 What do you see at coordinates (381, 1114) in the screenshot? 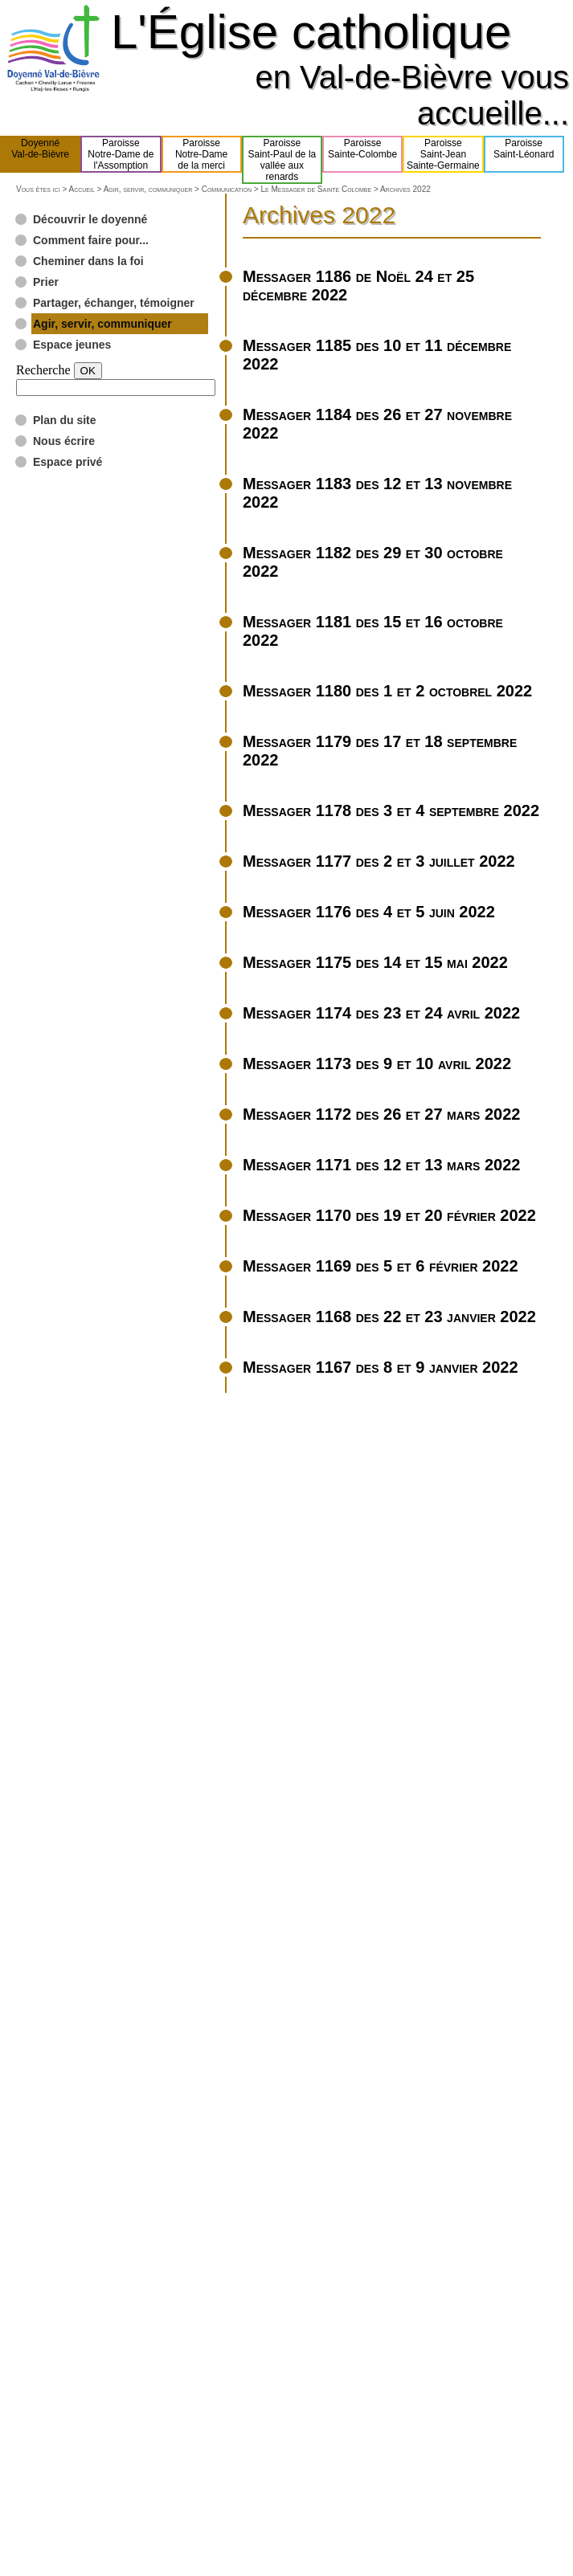
I see `Messager 1172 des 26 et 27 mars 2022` at bounding box center [381, 1114].